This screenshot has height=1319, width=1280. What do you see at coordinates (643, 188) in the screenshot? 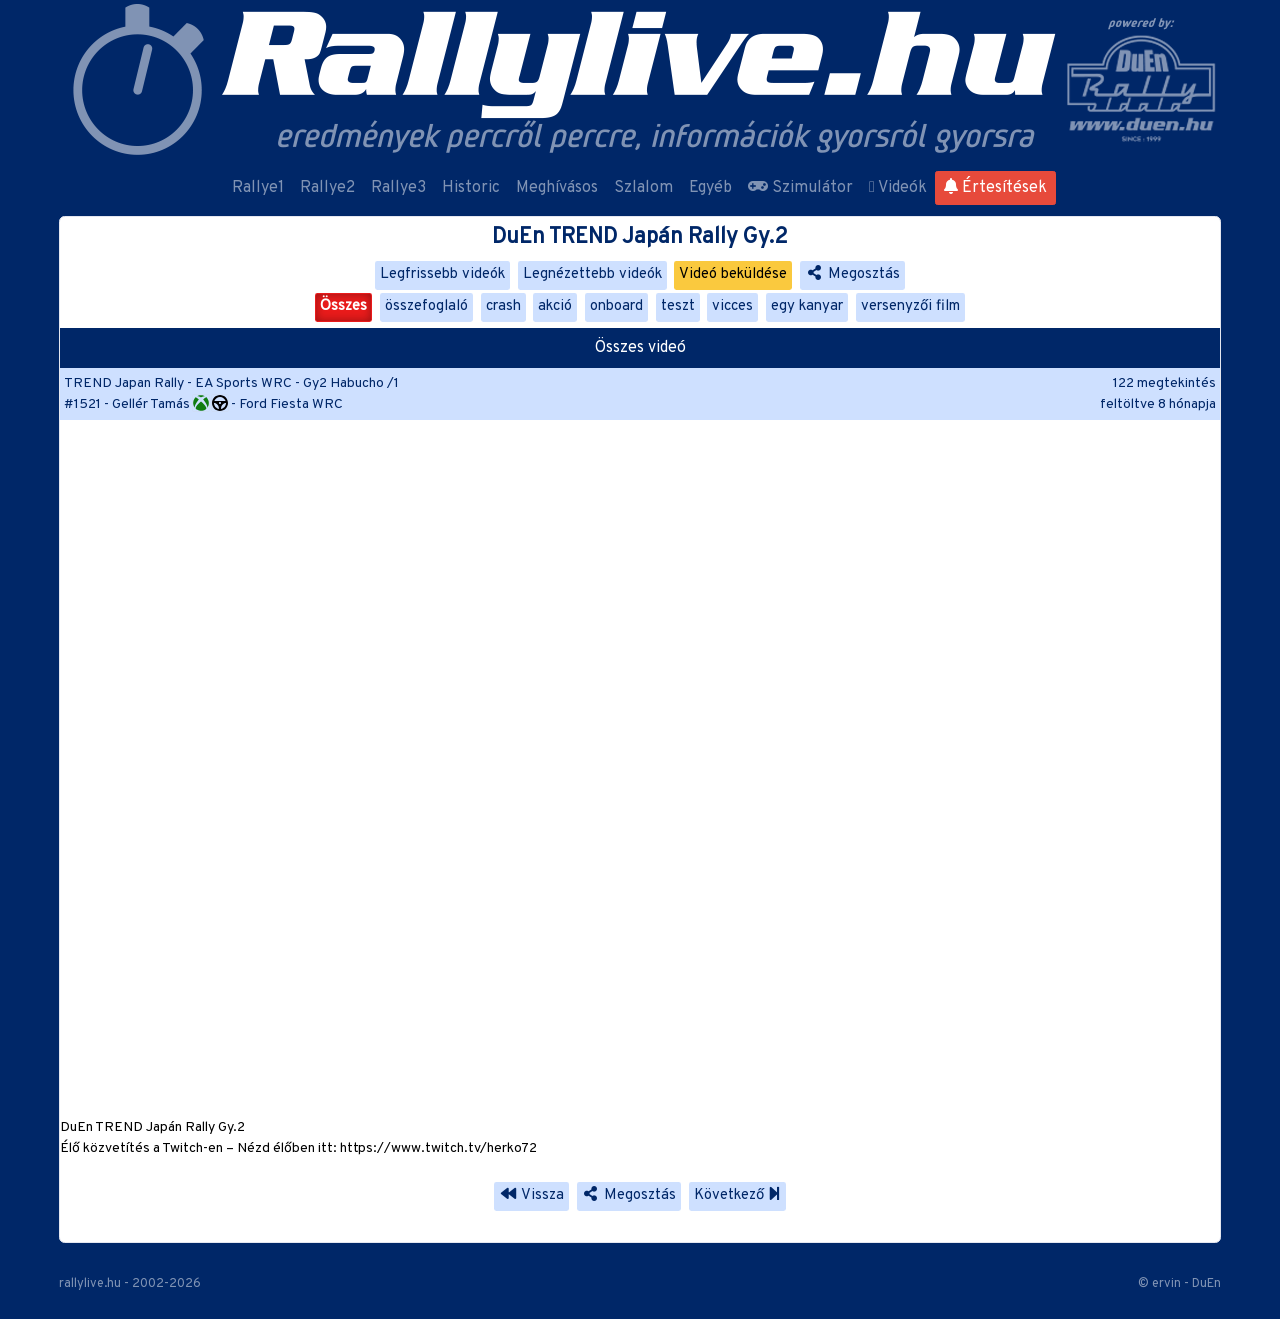
I see `Szlalom` at bounding box center [643, 188].